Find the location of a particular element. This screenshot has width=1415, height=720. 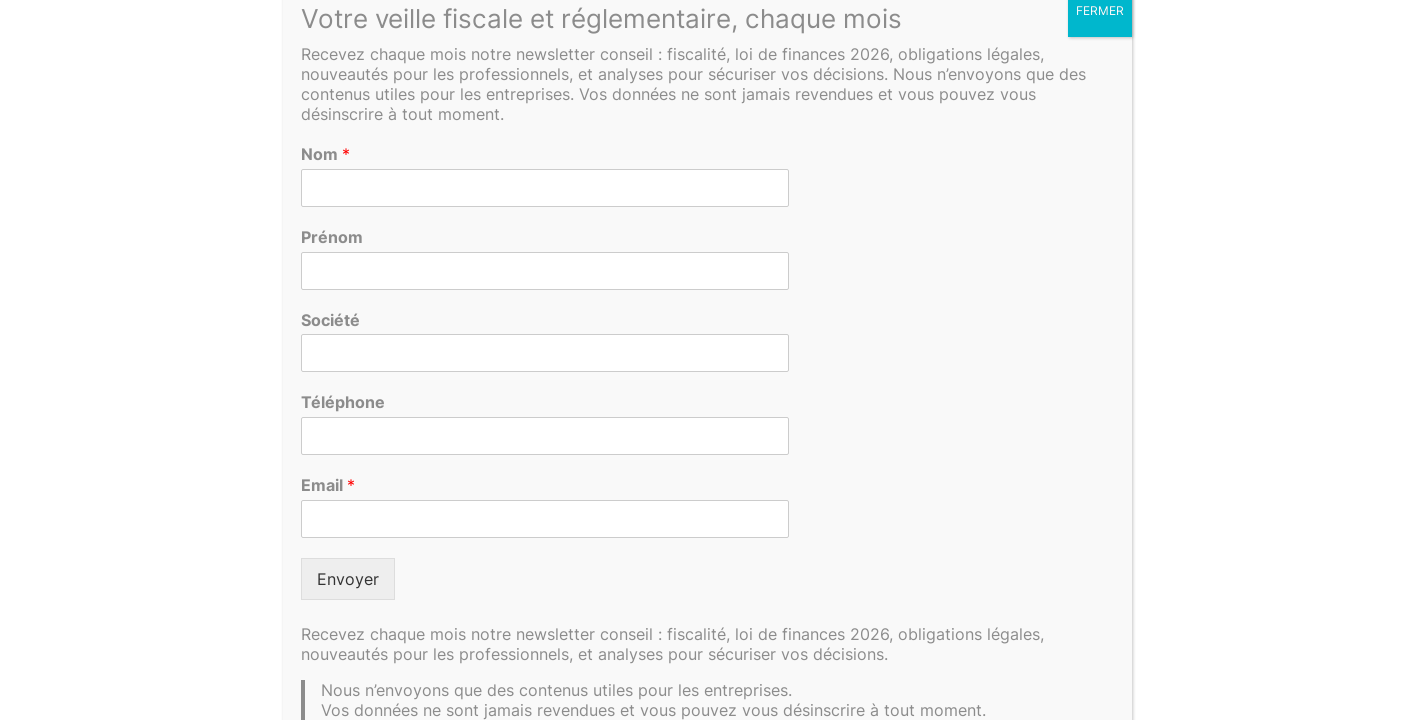

Email is located at coordinates (328, 485).